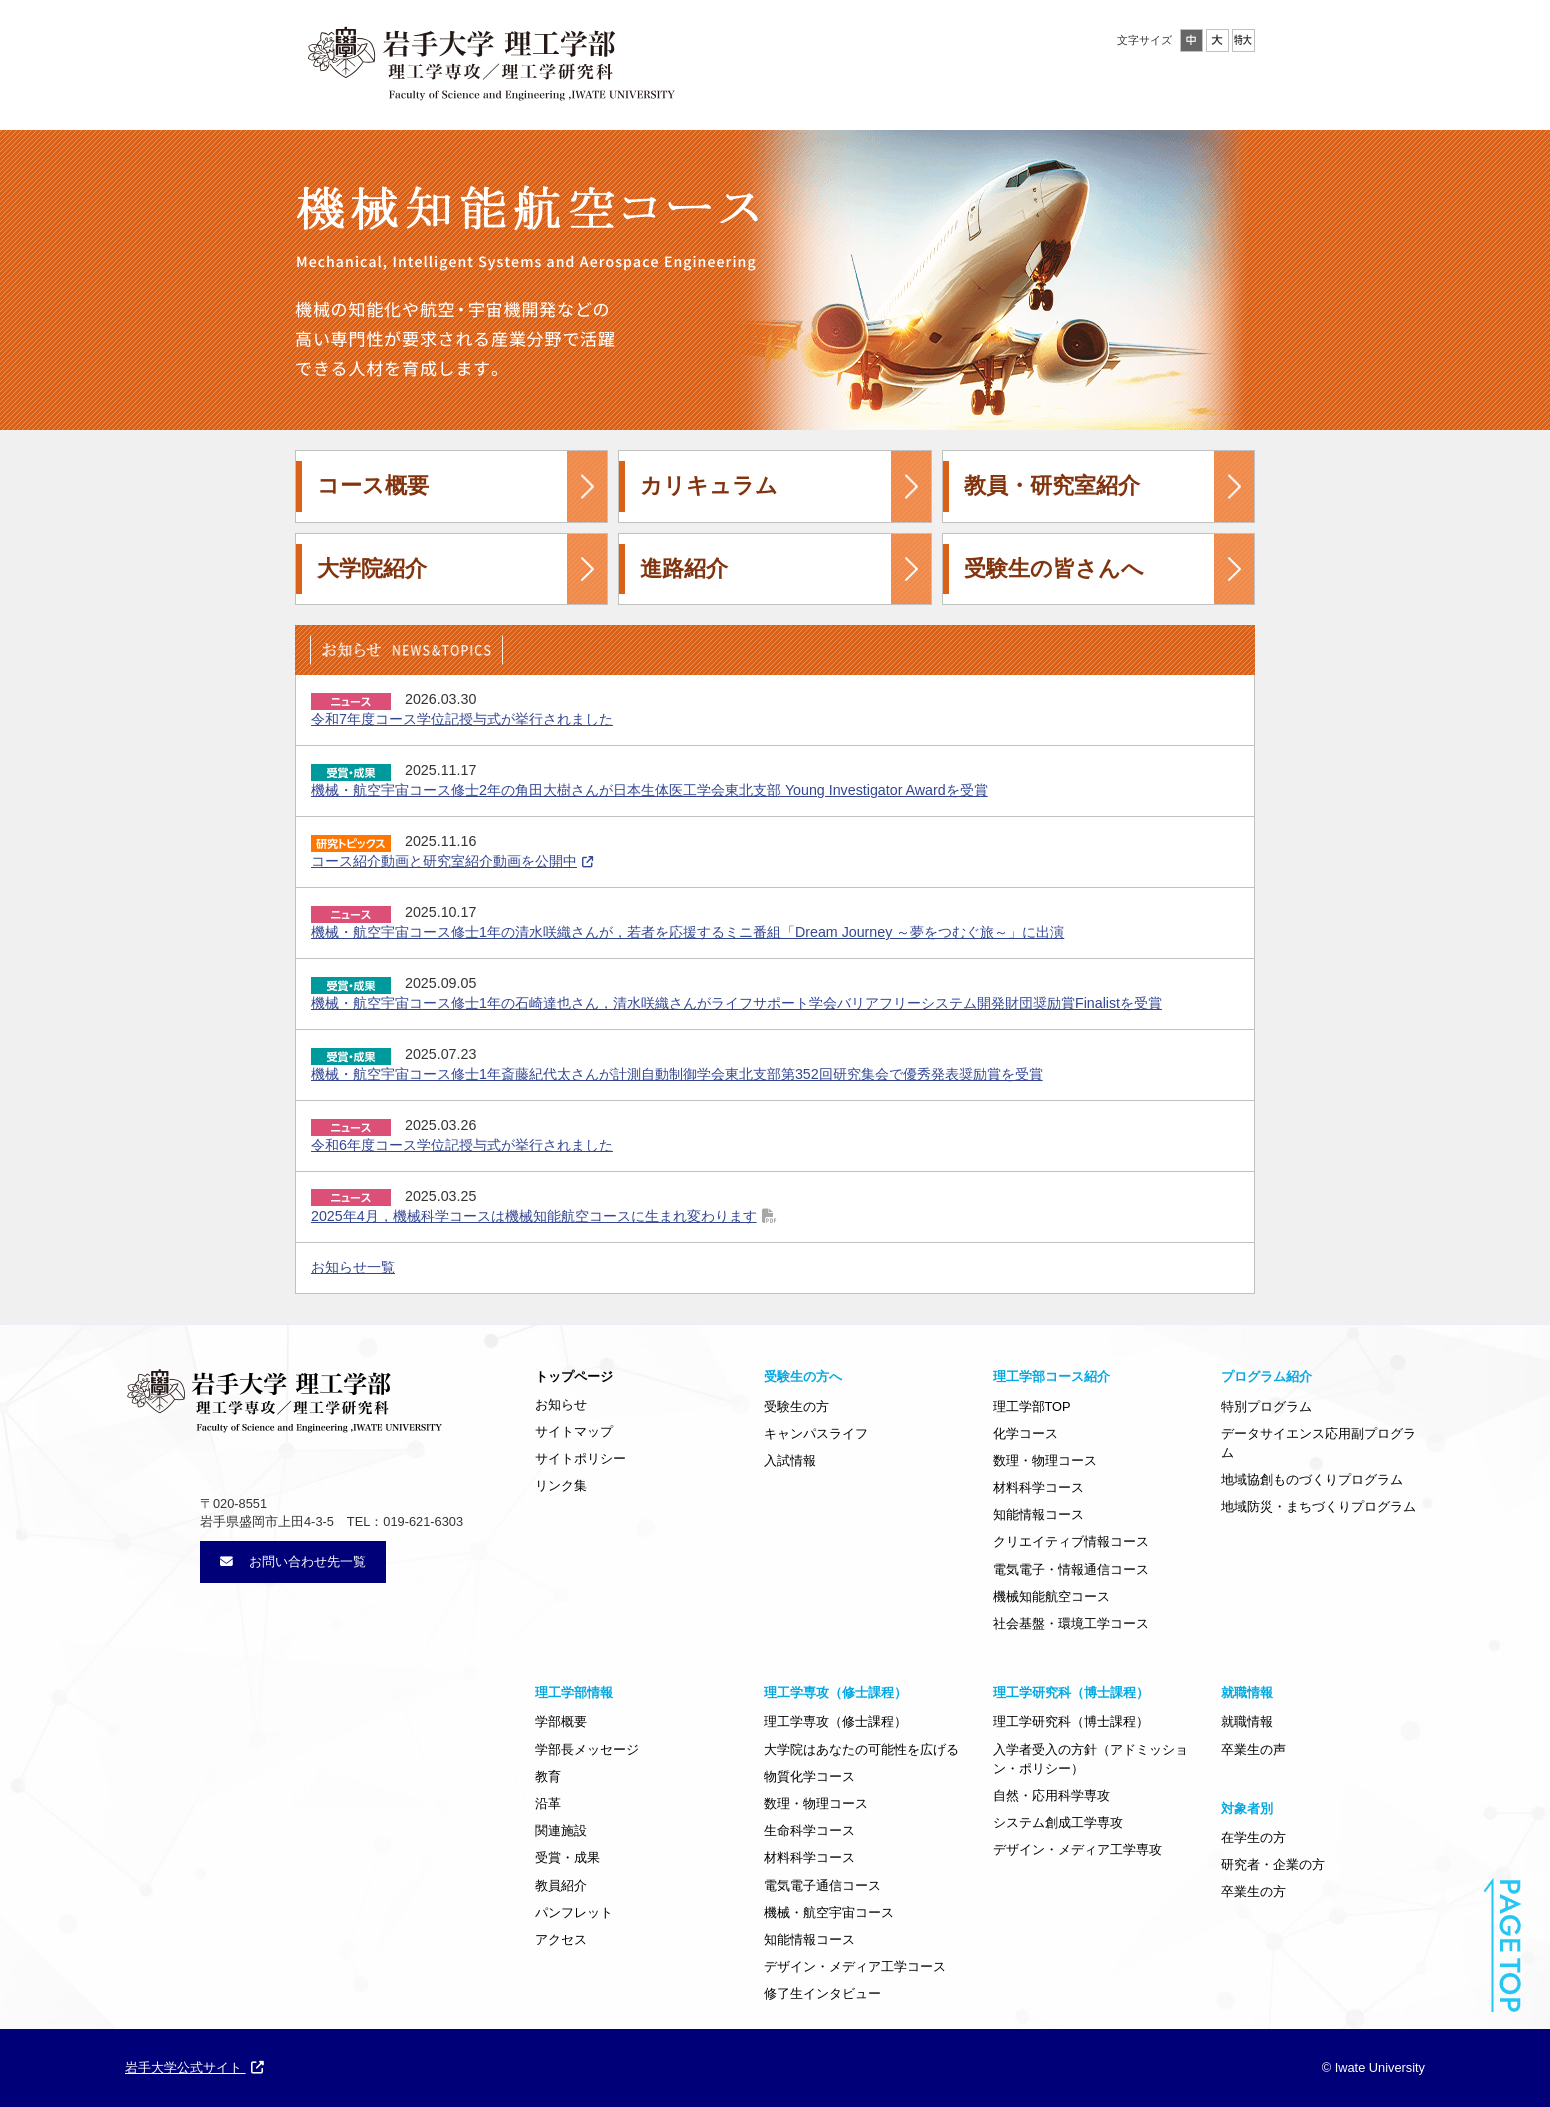  Describe the element at coordinates (587, 1749) in the screenshot. I see `学部長メッセージ` at that location.